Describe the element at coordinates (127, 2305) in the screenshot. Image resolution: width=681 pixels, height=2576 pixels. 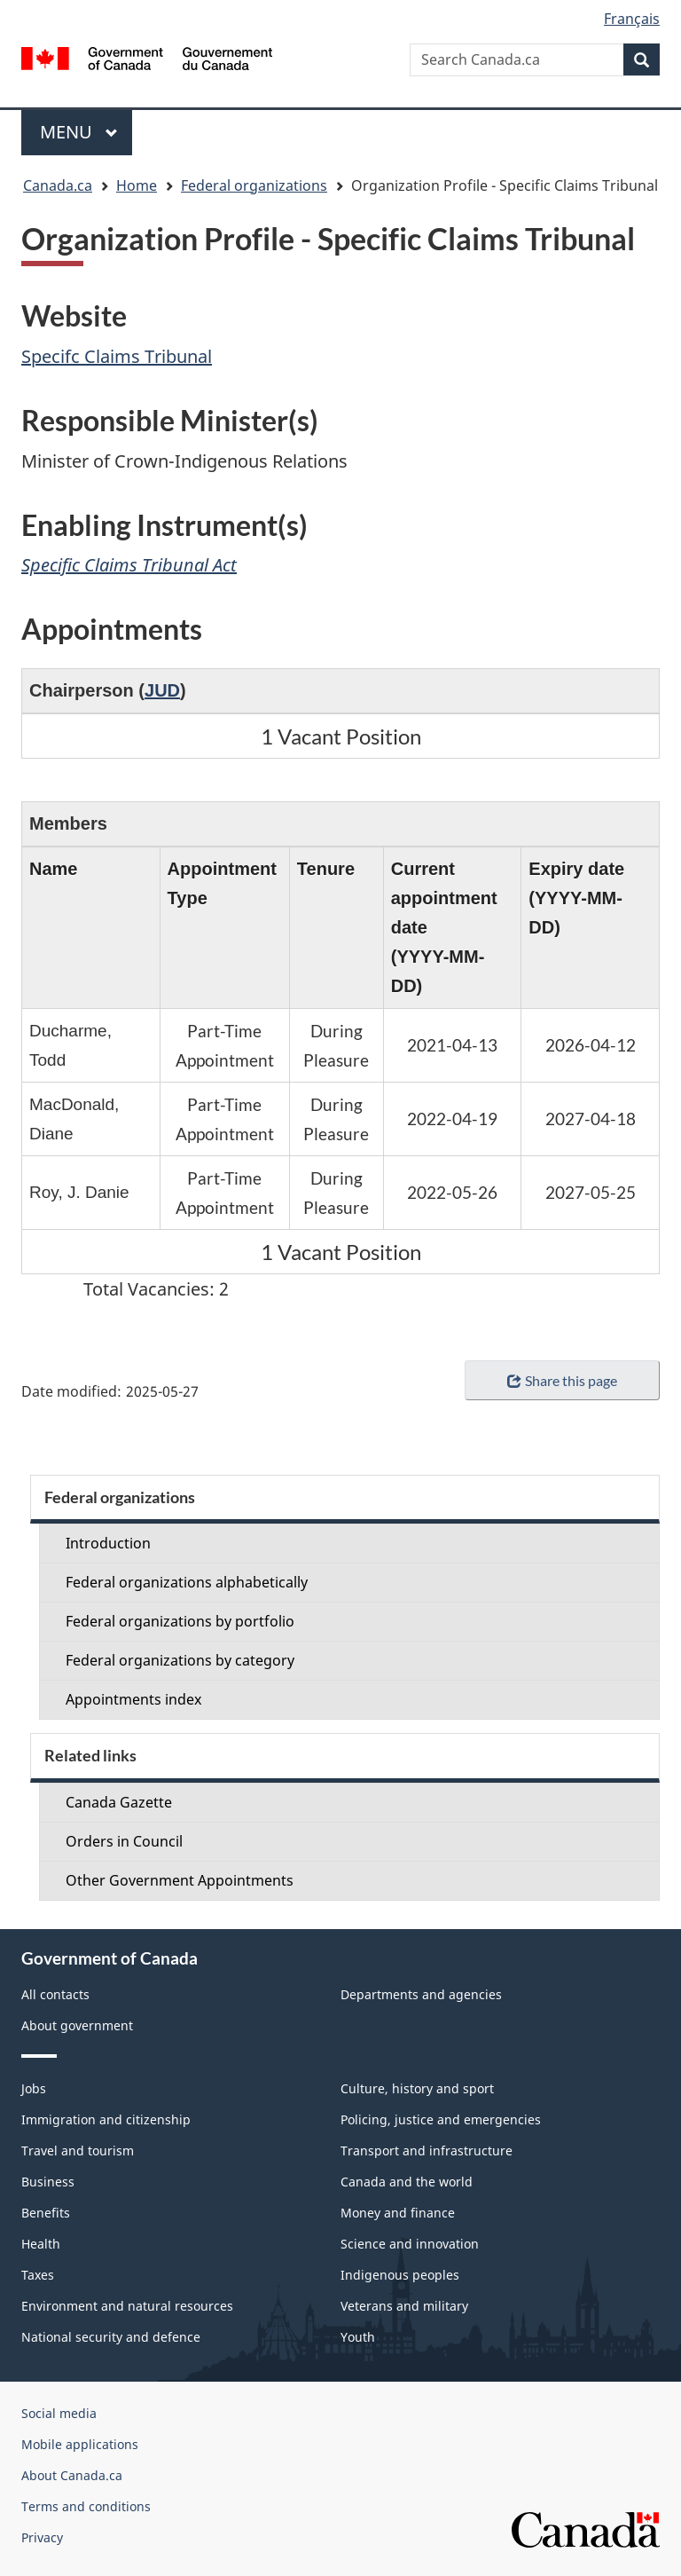
I see `Environment and natural resources` at that location.